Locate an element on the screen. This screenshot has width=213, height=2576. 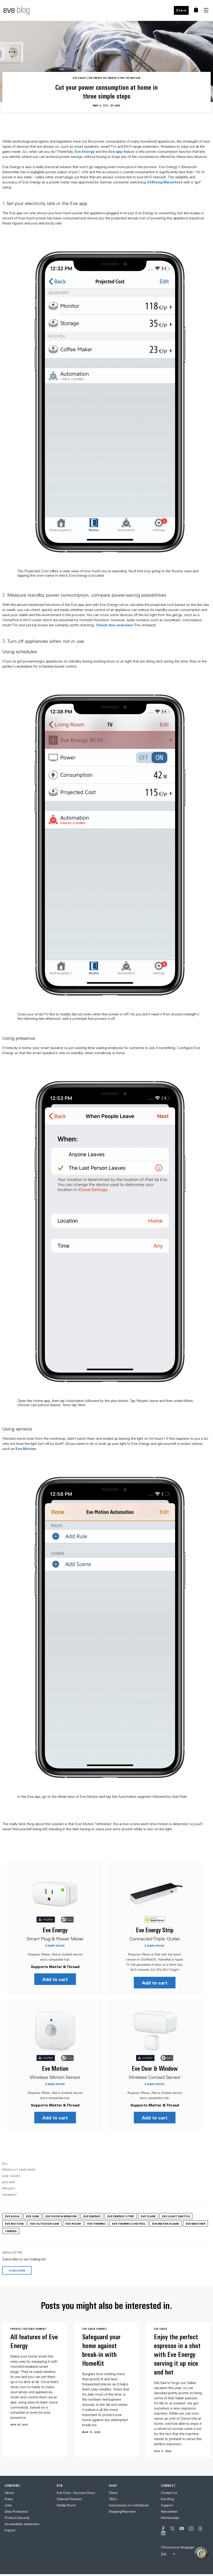
Eve Water Guard is located at coordinates (165, 2224).